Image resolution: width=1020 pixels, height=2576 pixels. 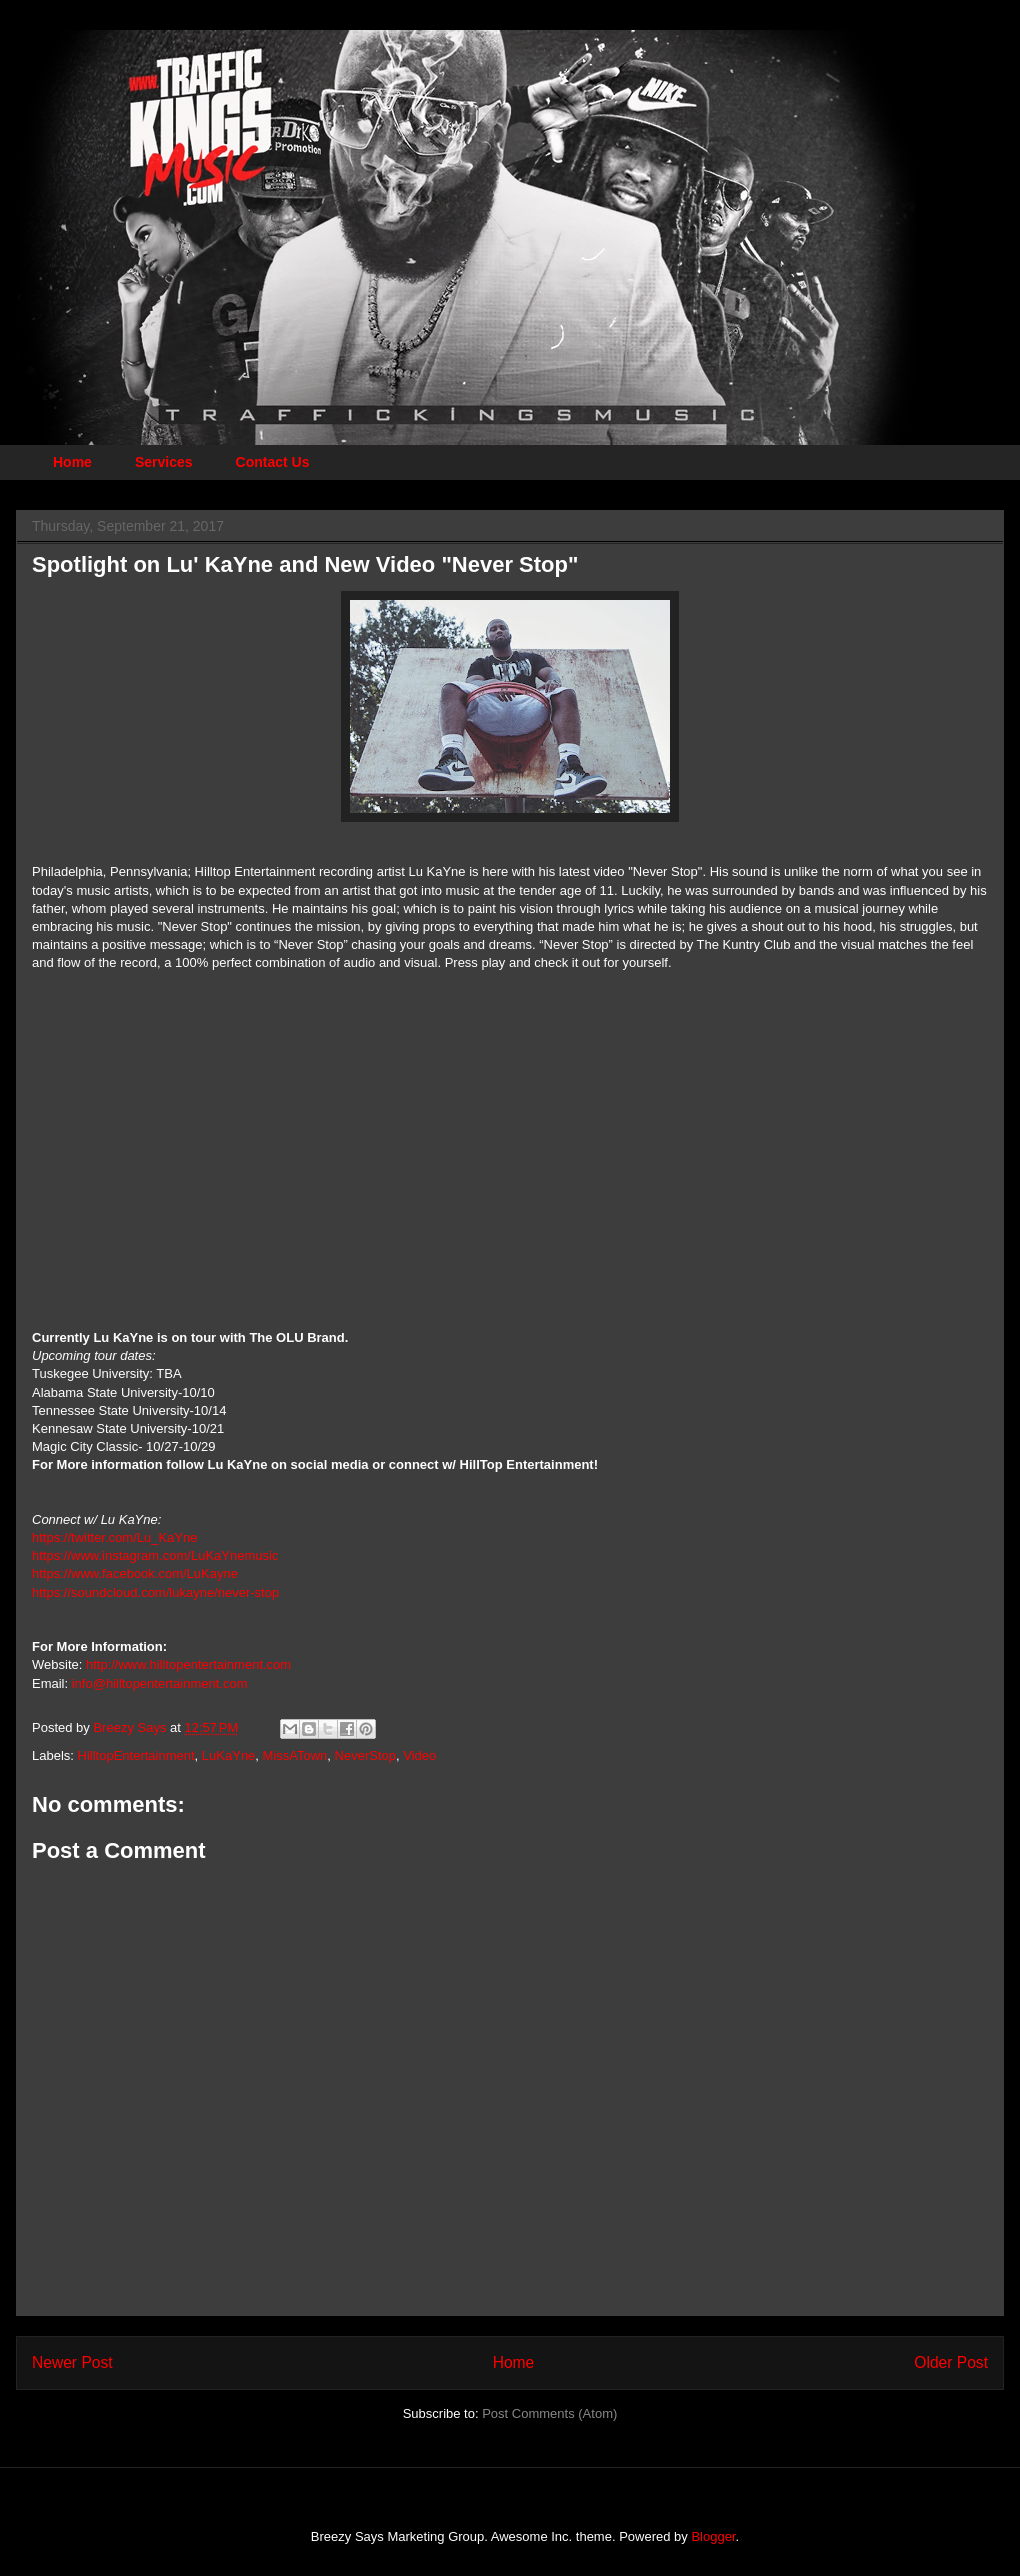 What do you see at coordinates (155, 1592) in the screenshot?
I see `https://soundcloud.com/lukayne/never-stop` at bounding box center [155, 1592].